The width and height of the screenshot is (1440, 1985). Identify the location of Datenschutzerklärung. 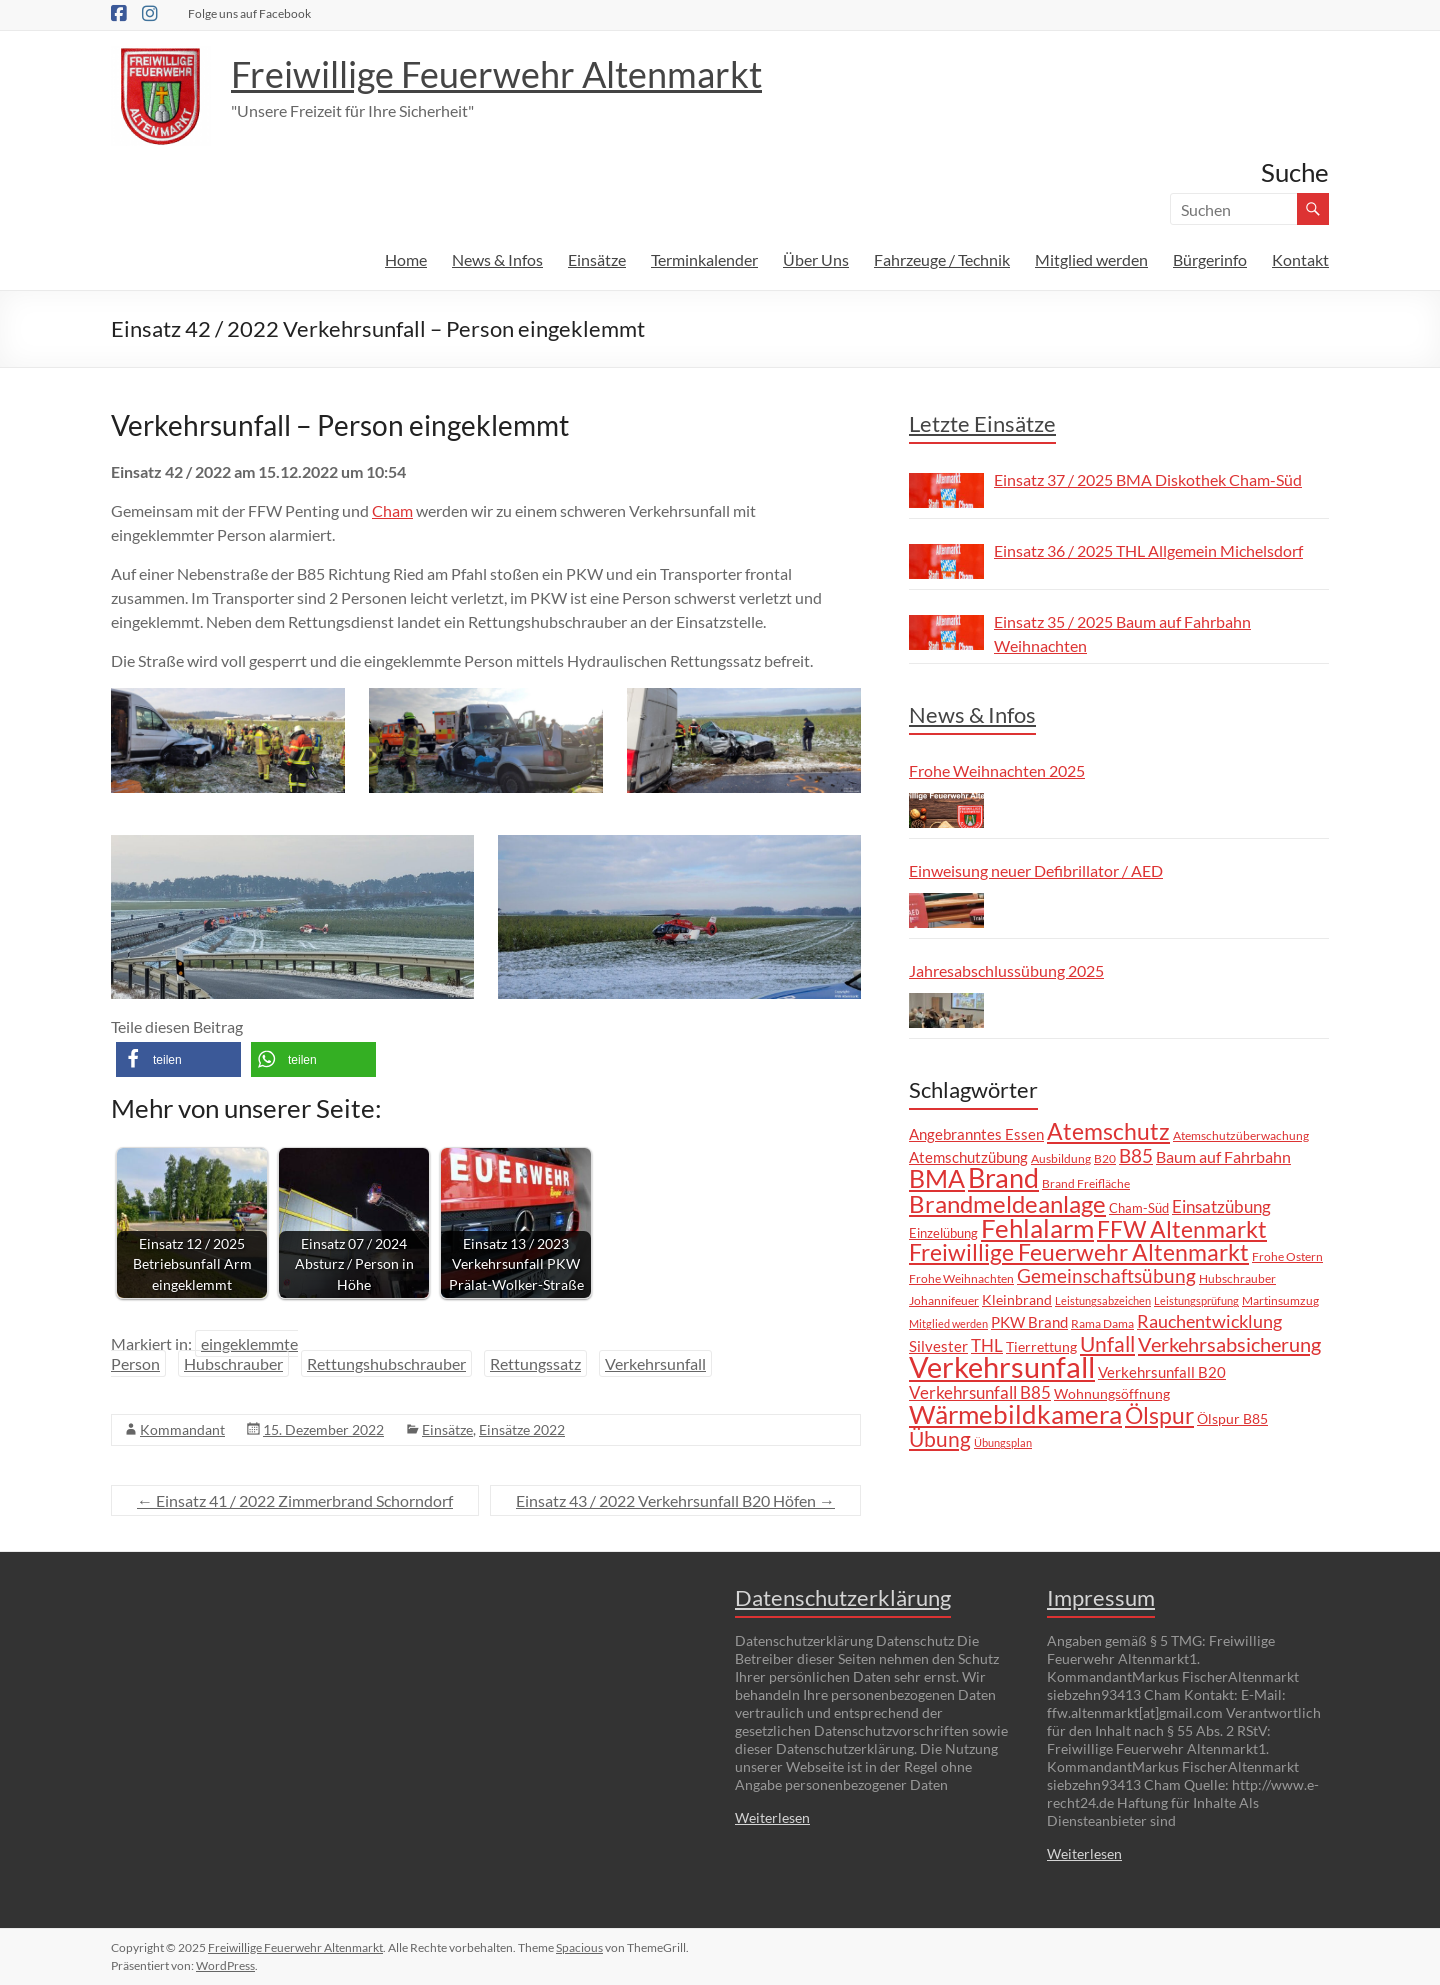
(843, 1597).